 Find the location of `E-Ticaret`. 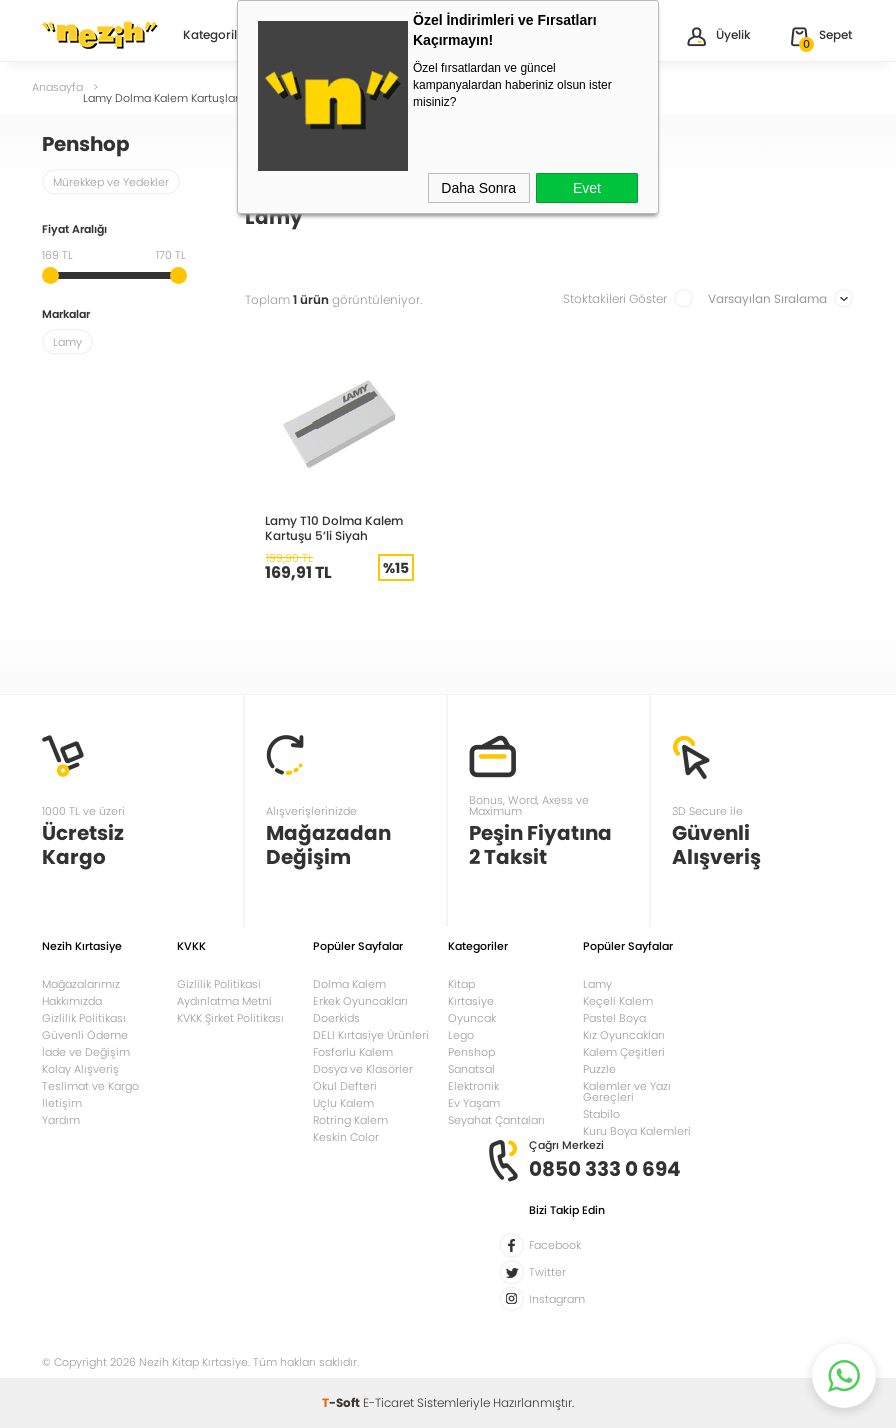

E-Ticaret is located at coordinates (388, 1402).